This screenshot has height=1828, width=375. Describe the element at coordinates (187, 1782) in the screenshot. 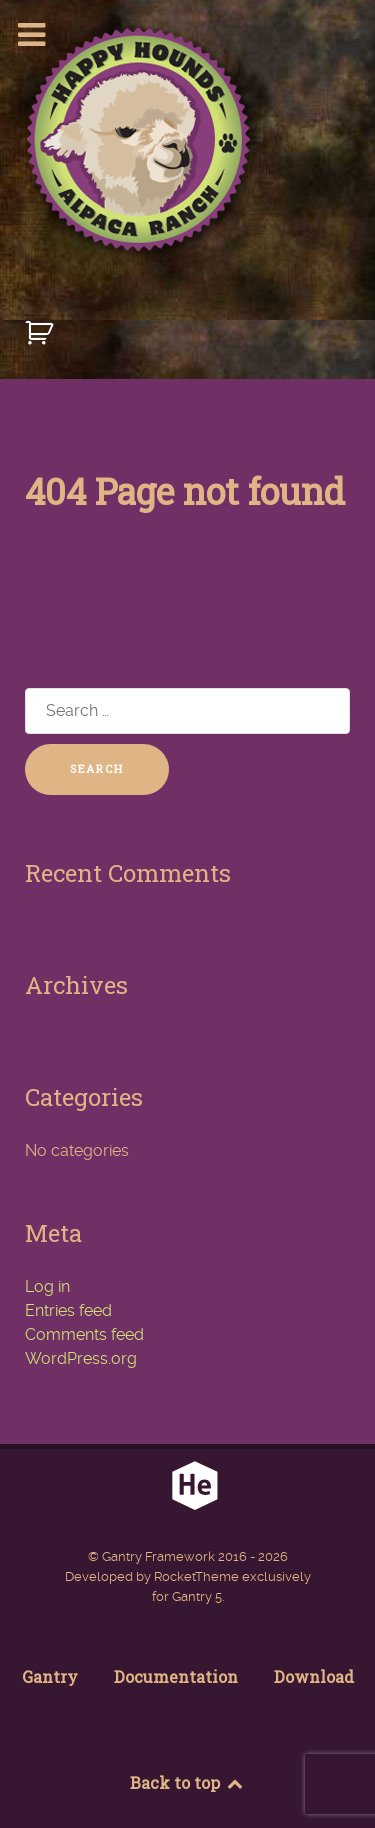

I see `Back to top` at that location.